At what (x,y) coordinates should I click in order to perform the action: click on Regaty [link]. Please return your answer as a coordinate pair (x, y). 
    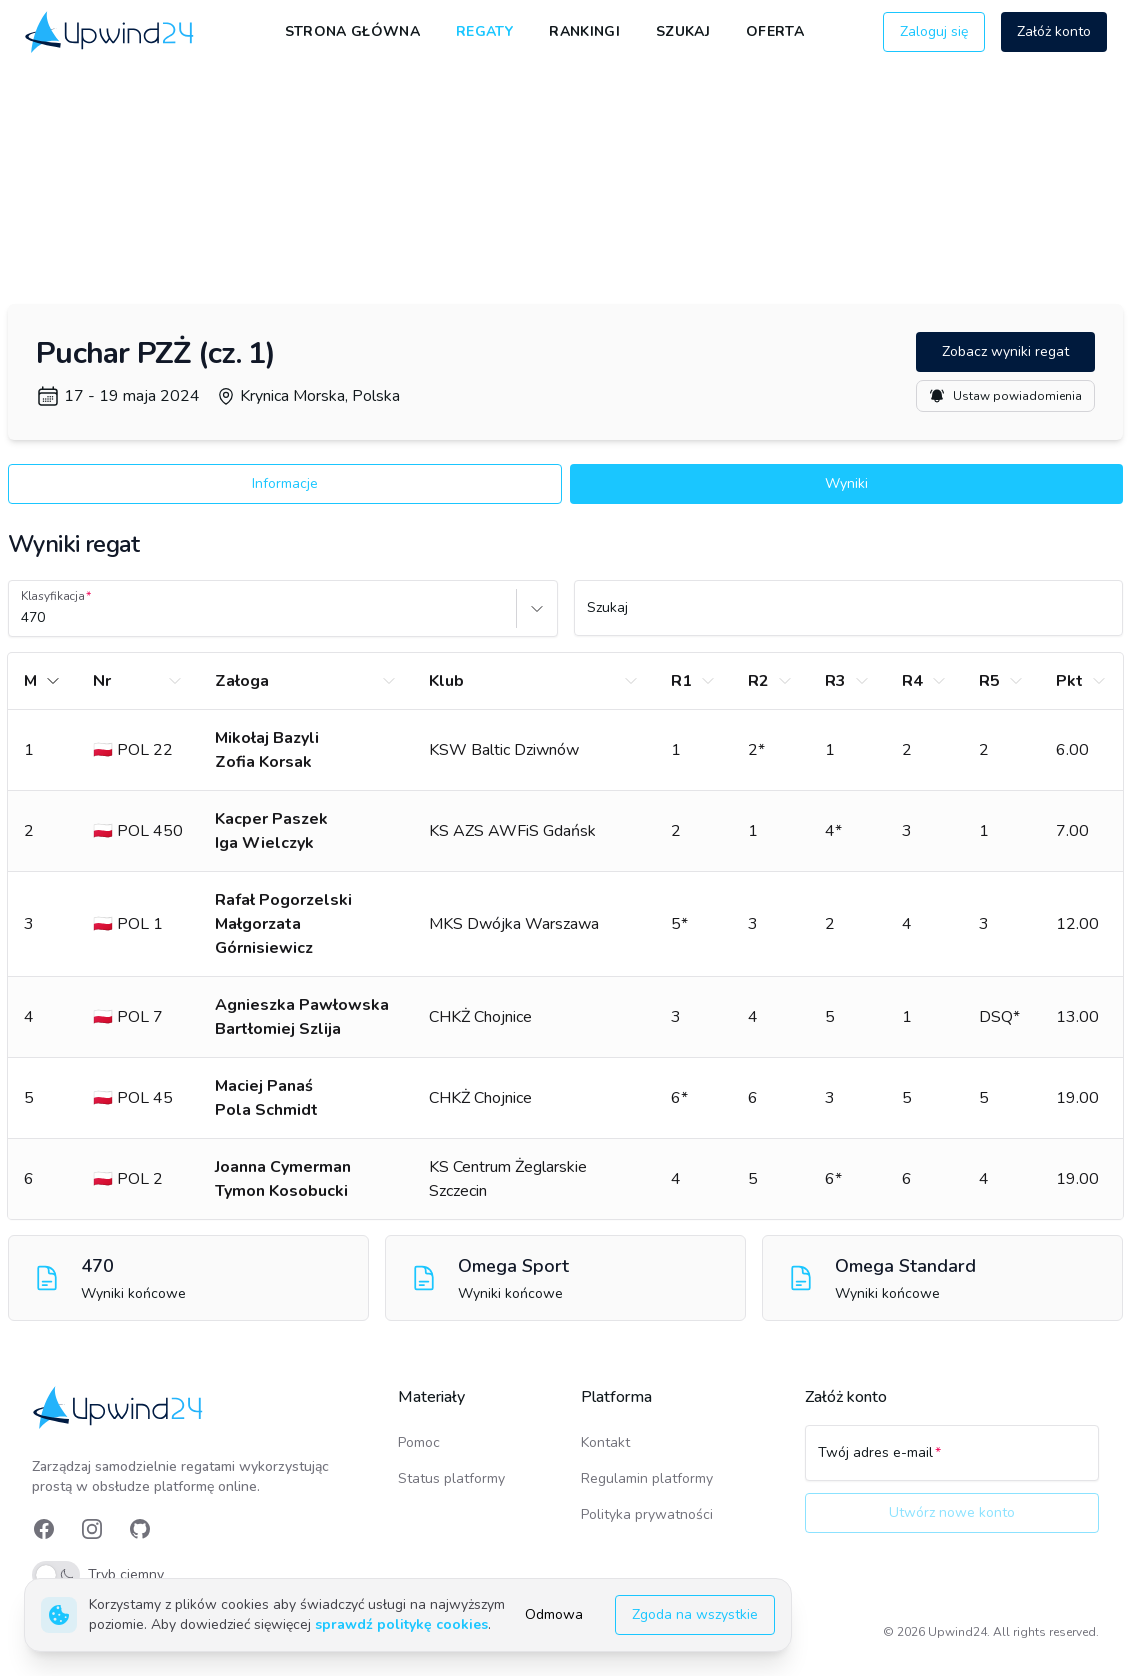
    Looking at the image, I should click on (484, 31).